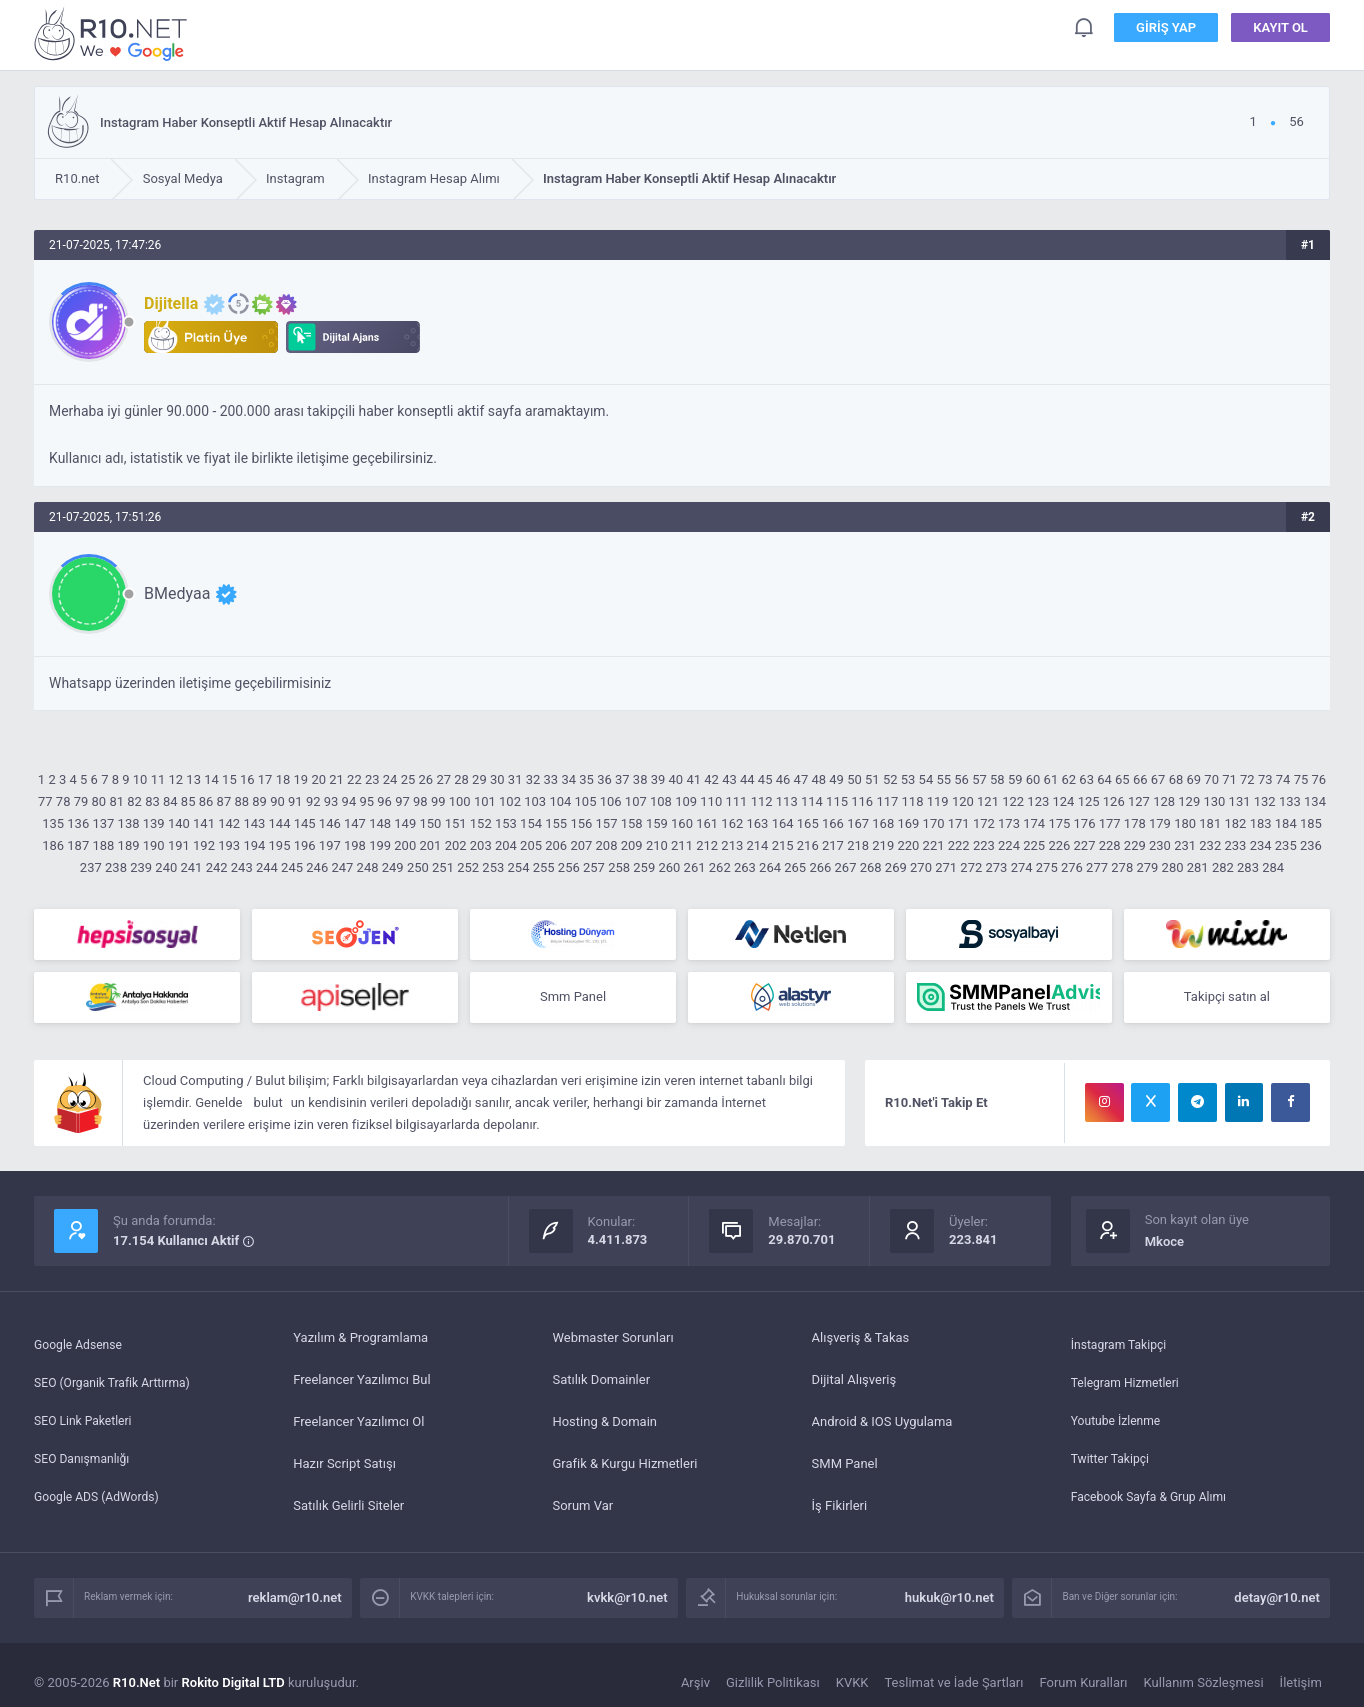 This screenshot has width=1364, height=1707. What do you see at coordinates (686, 801) in the screenshot?
I see `109` at bounding box center [686, 801].